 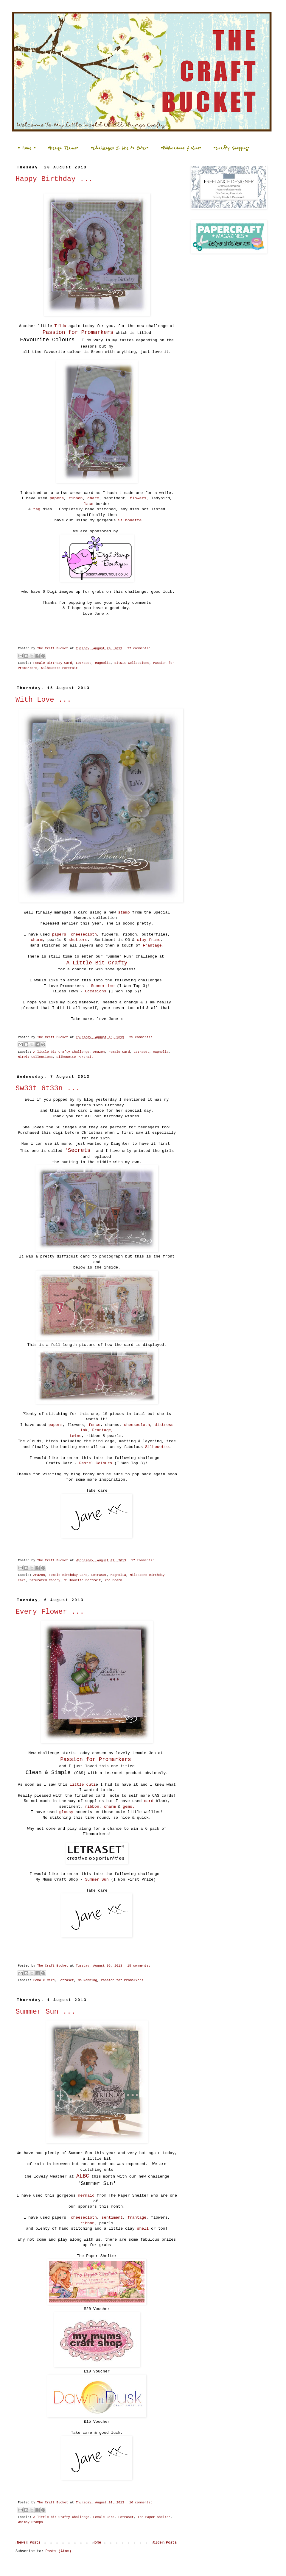 What do you see at coordinates (142, 940) in the screenshot?
I see `clay` at bounding box center [142, 940].